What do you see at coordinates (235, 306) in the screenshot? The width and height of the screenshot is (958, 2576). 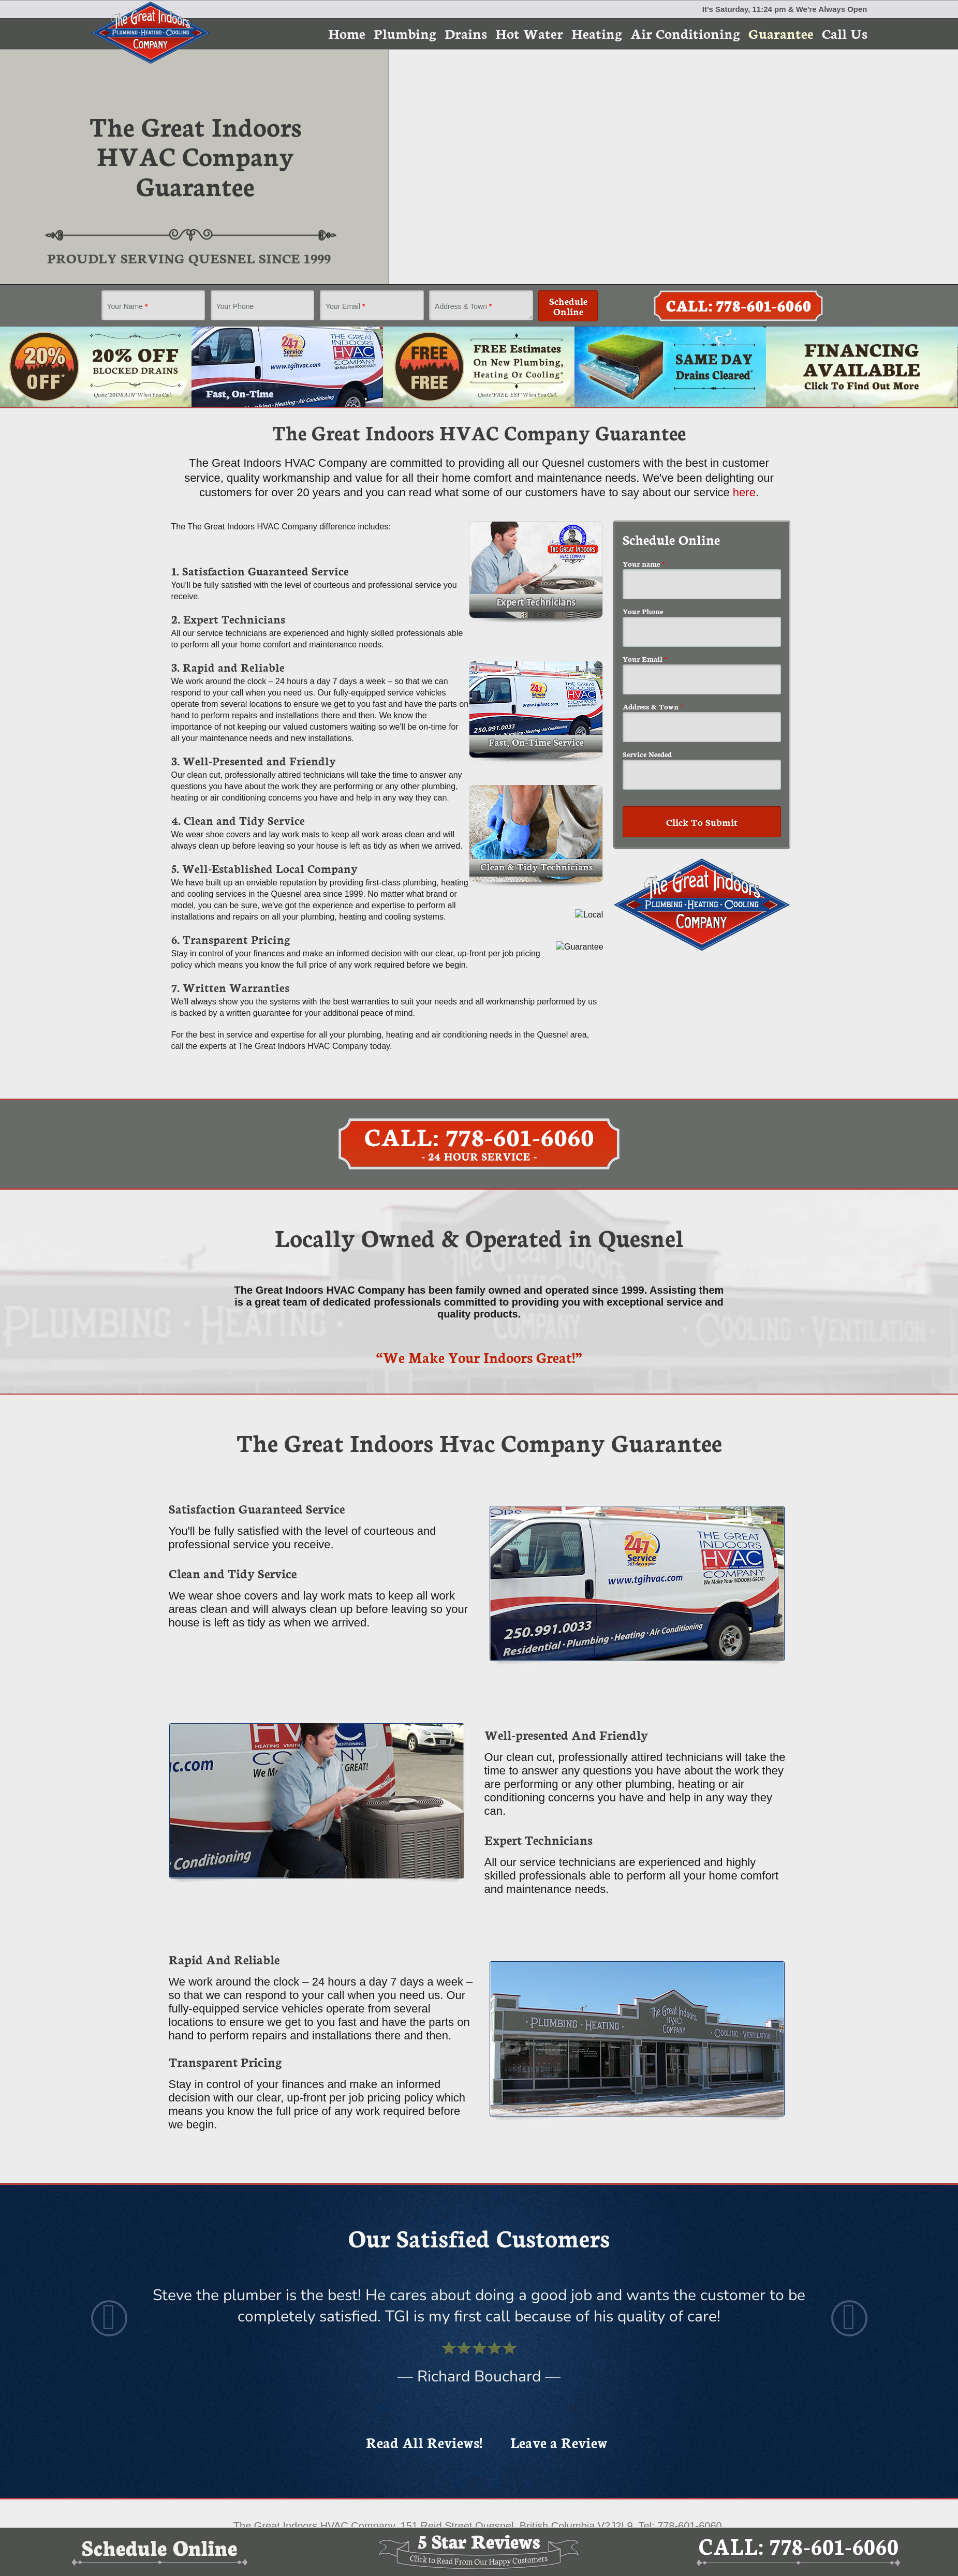 I see `Your Phone` at bounding box center [235, 306].